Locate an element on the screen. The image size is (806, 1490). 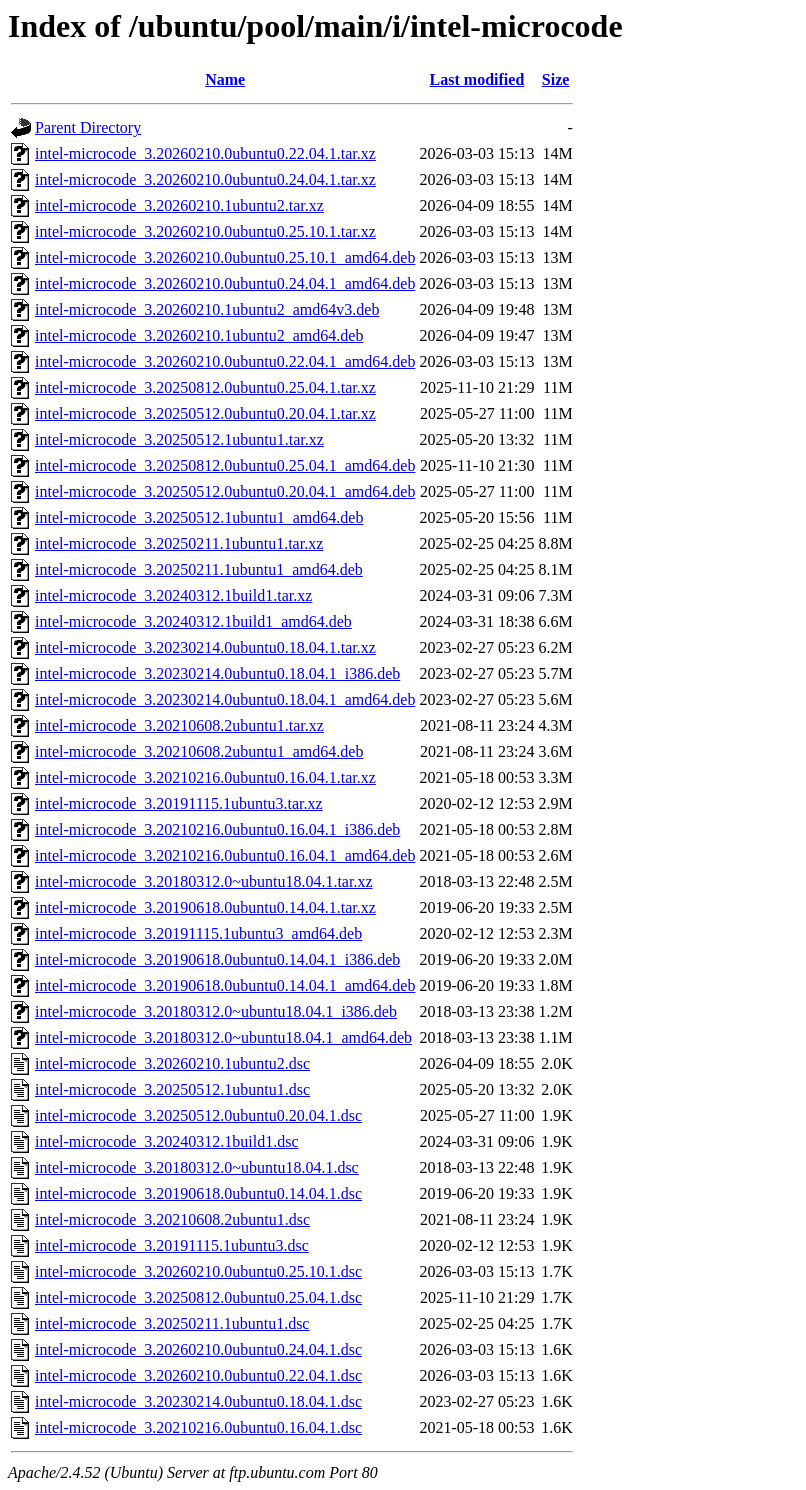
intel-microcode_3.20260210.0ubuntu0.25.10.1.tar.xz is located at coordinates (205, 231).